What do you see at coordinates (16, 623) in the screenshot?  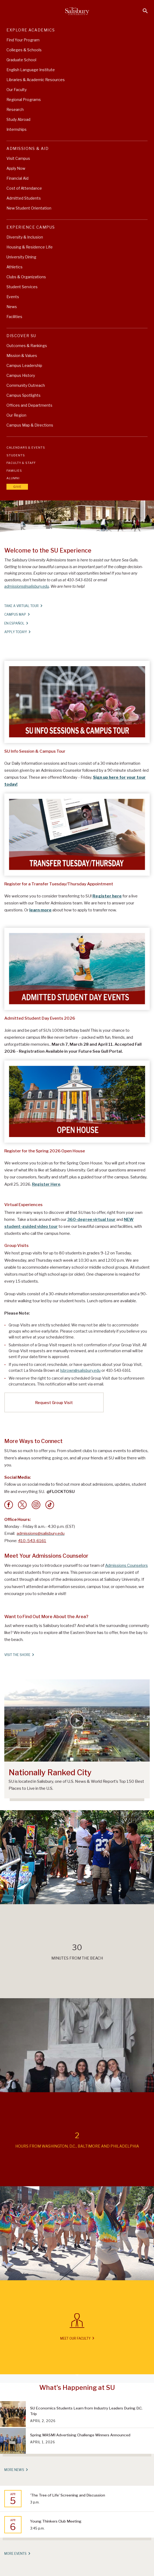 I see `En español` at bounding box center [16, 623].